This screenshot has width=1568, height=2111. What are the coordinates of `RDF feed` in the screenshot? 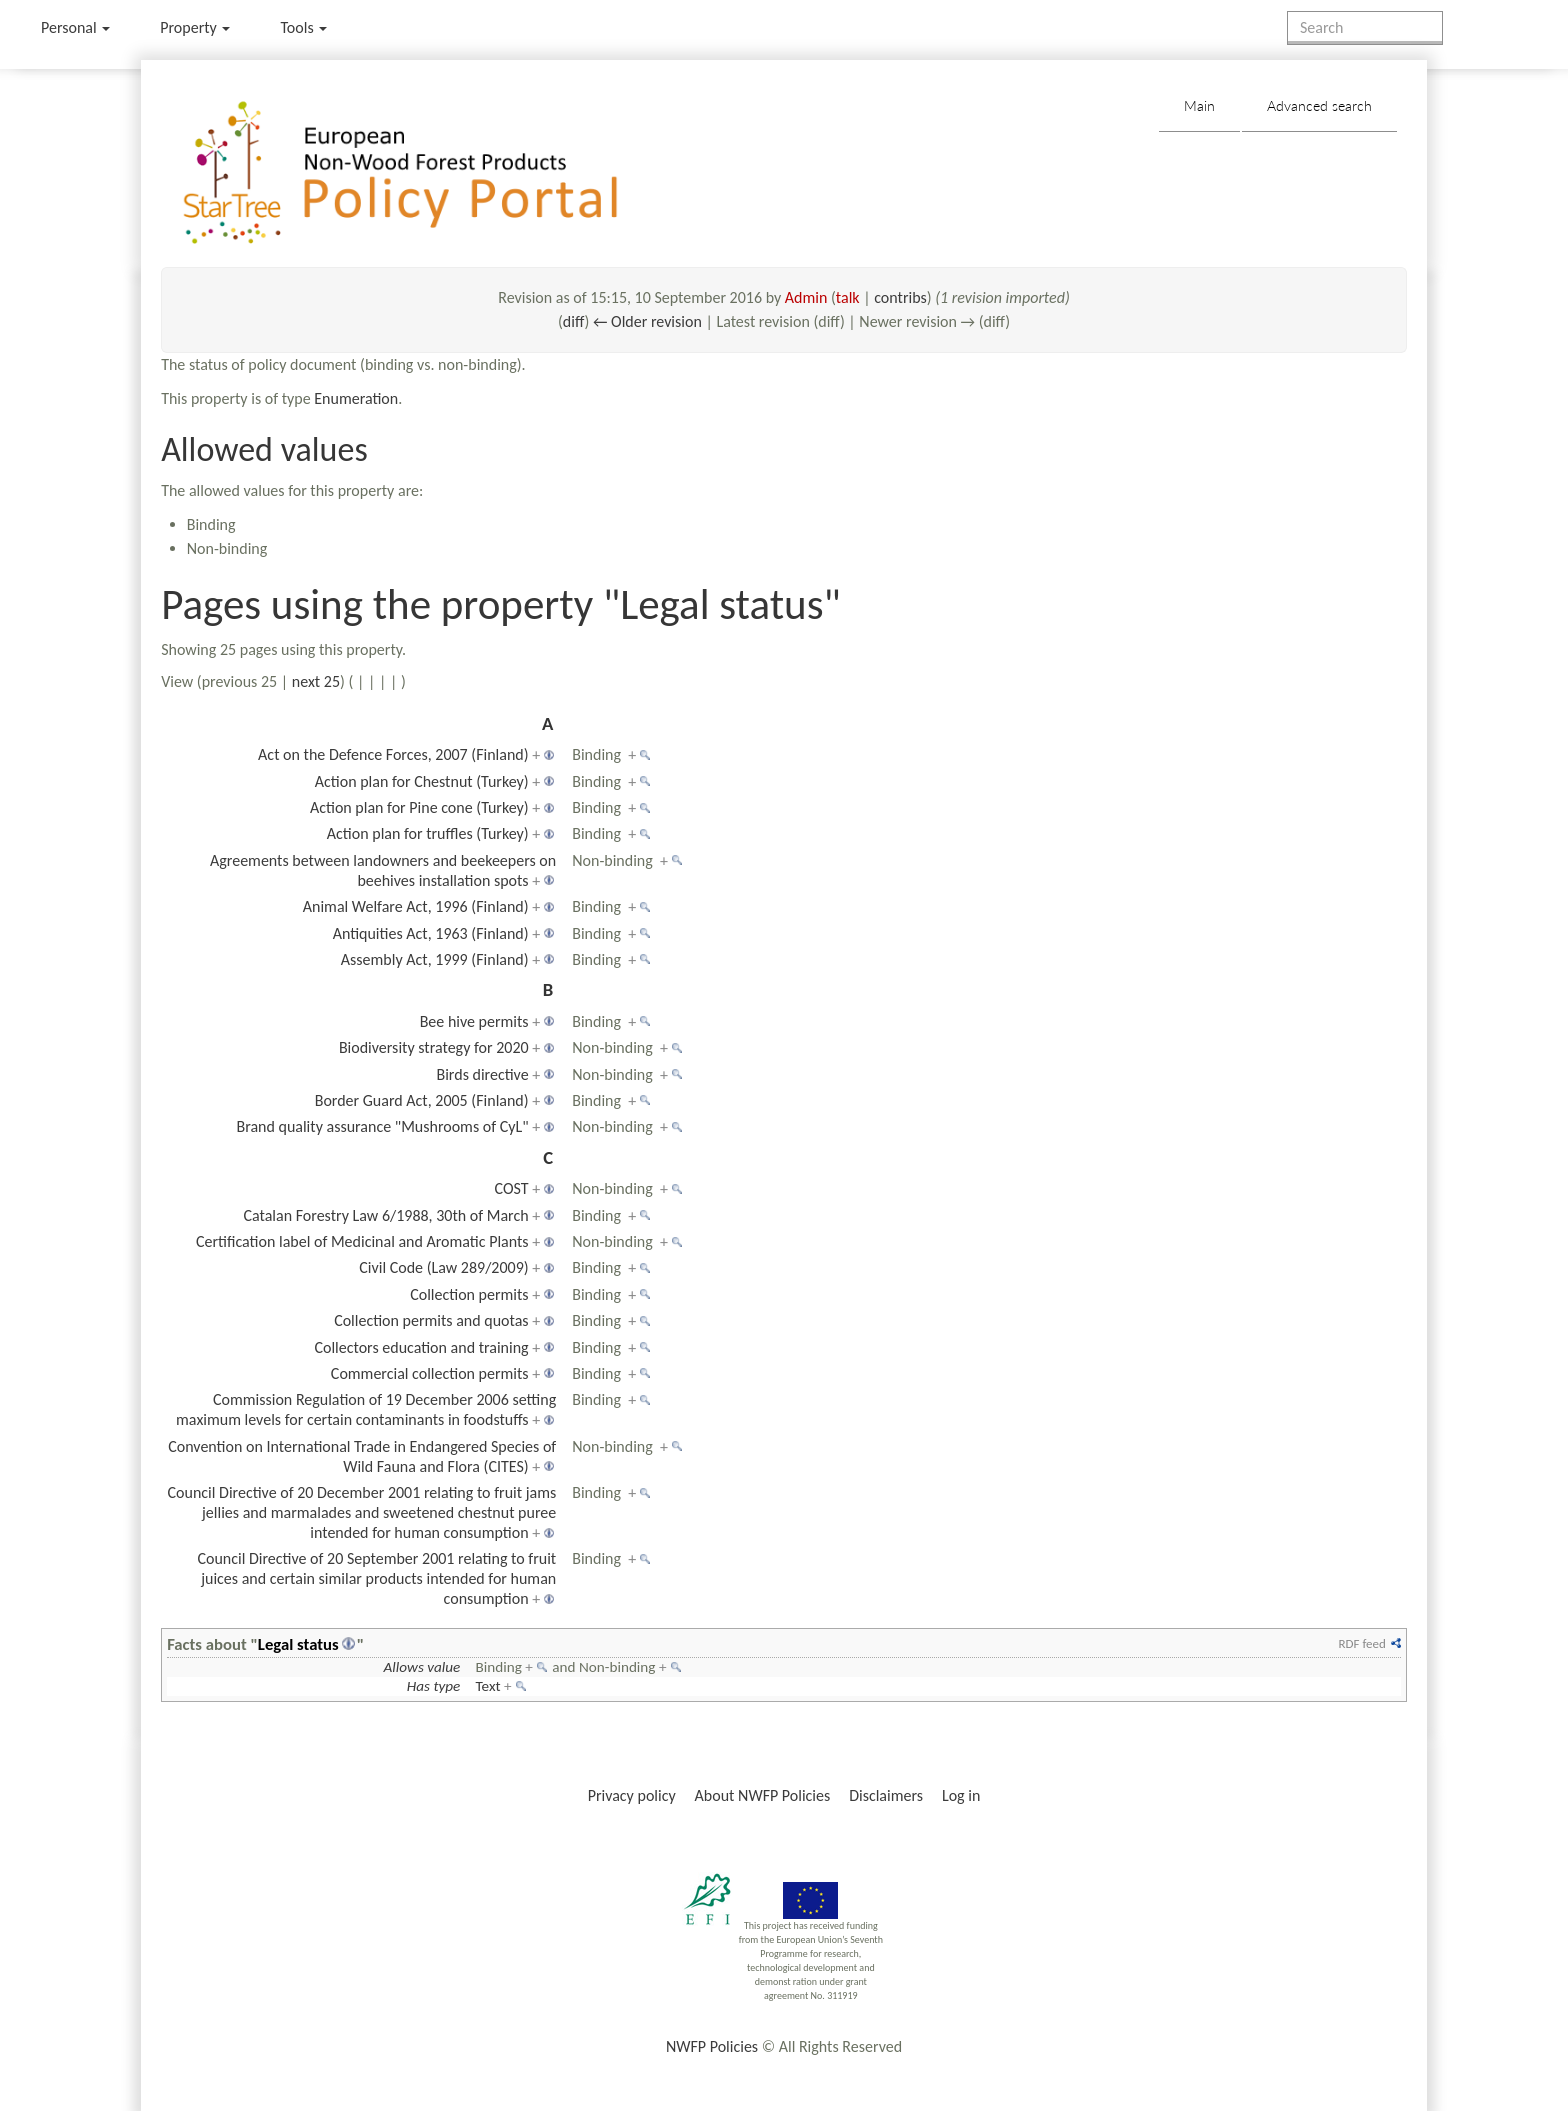 It's located at (1361, 1643).